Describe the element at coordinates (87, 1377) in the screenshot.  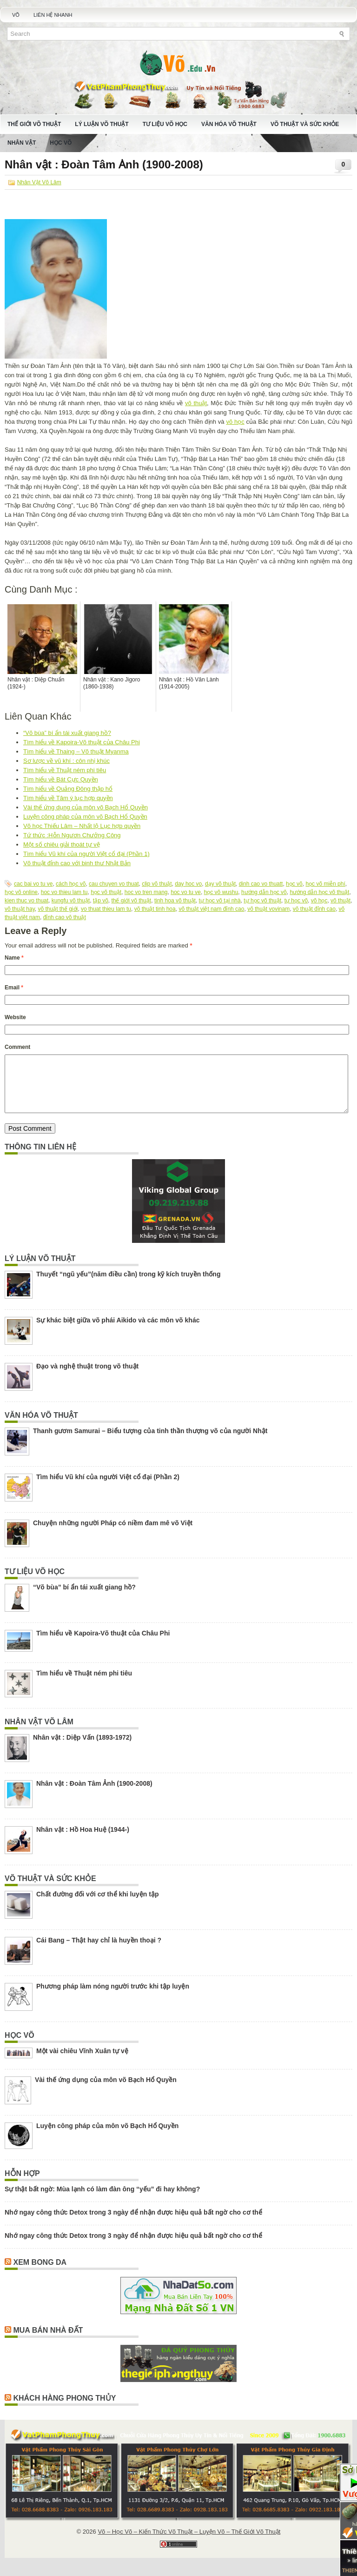
I see `Đạo và nghệ thuật trong võ thuật` at that location.